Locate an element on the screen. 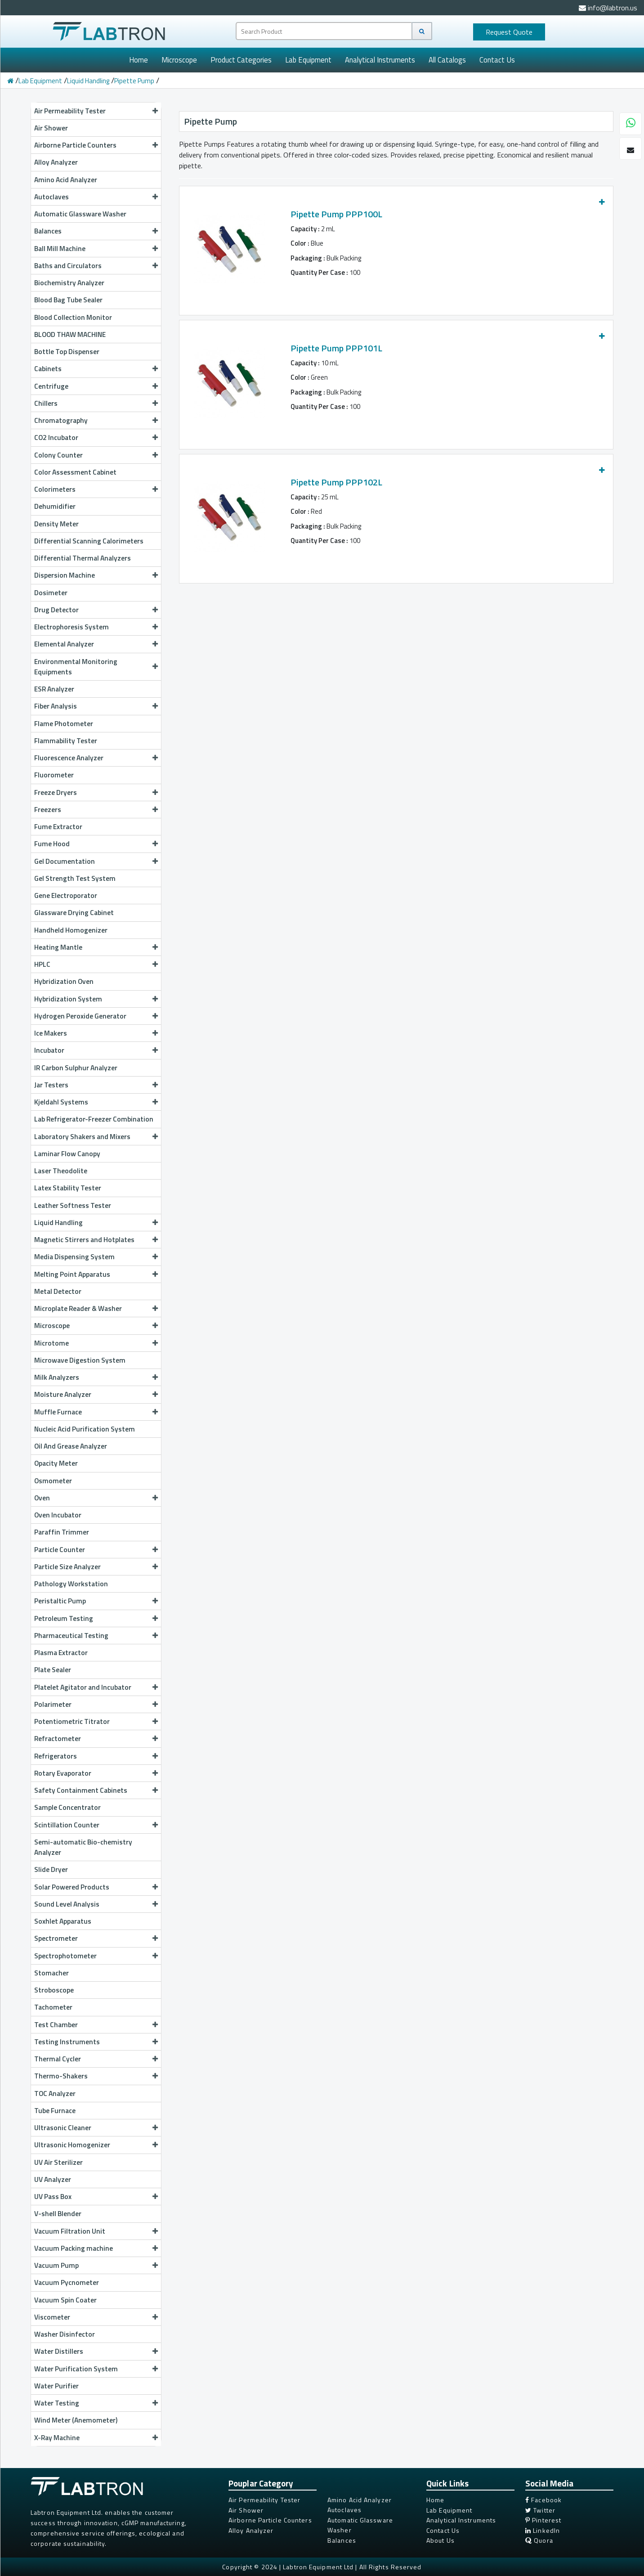  Tube Furnace is located at coordinates (55, 2110).